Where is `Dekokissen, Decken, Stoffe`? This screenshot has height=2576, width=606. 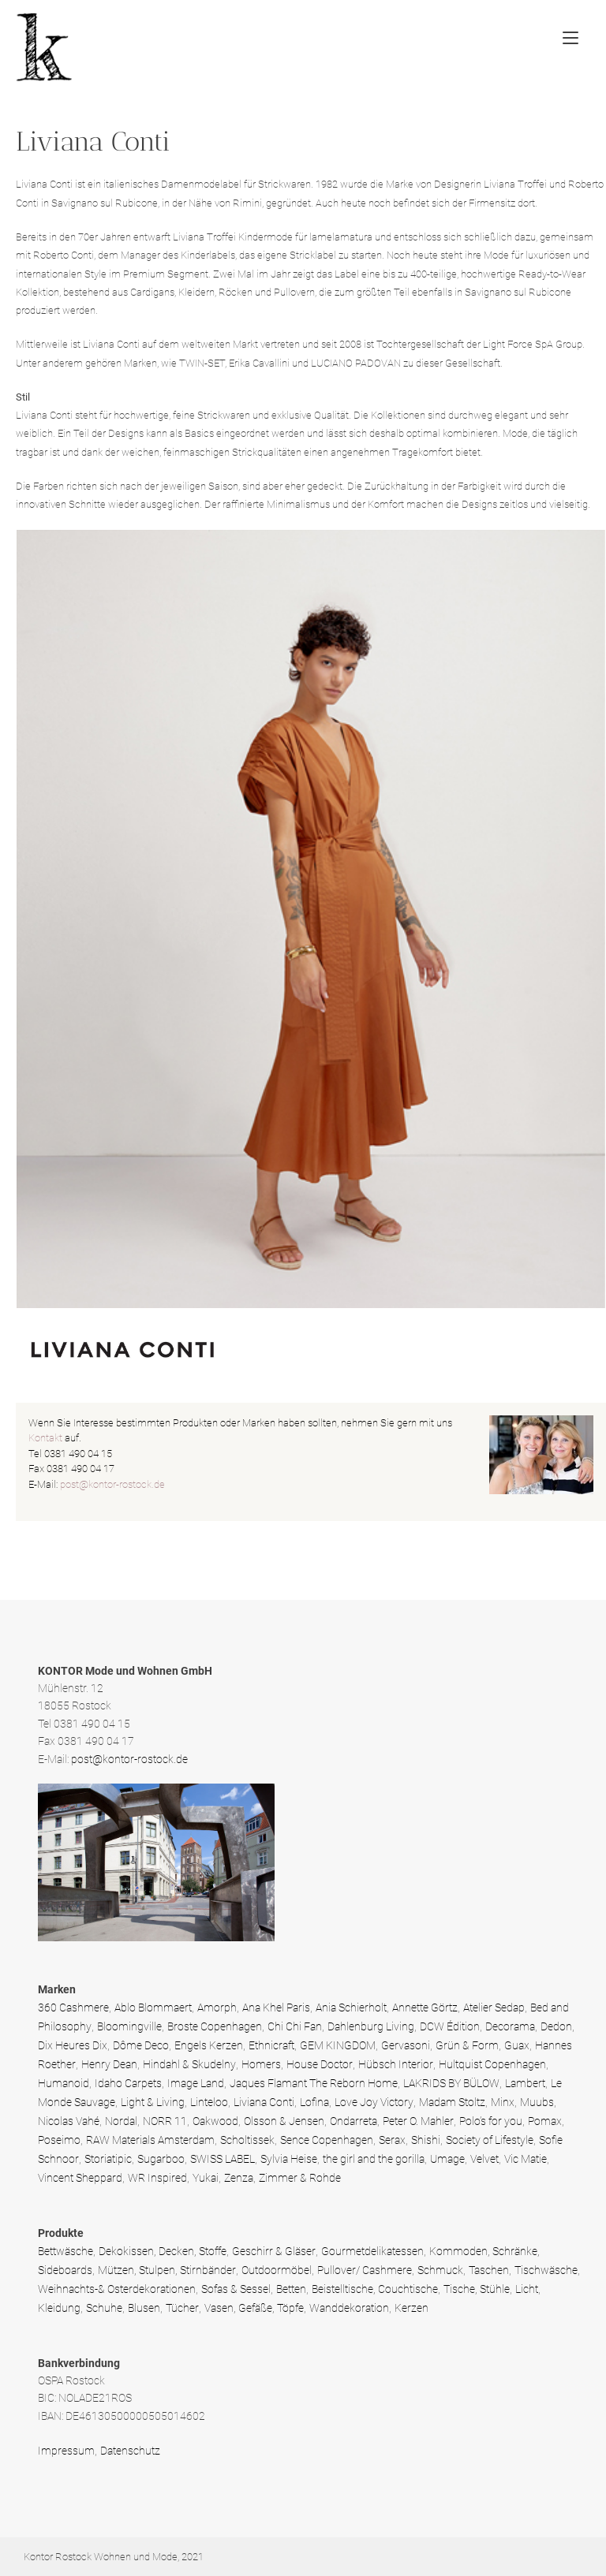
Dekokissen, Decken, Stoffe is located at coordinates (162, 2251).